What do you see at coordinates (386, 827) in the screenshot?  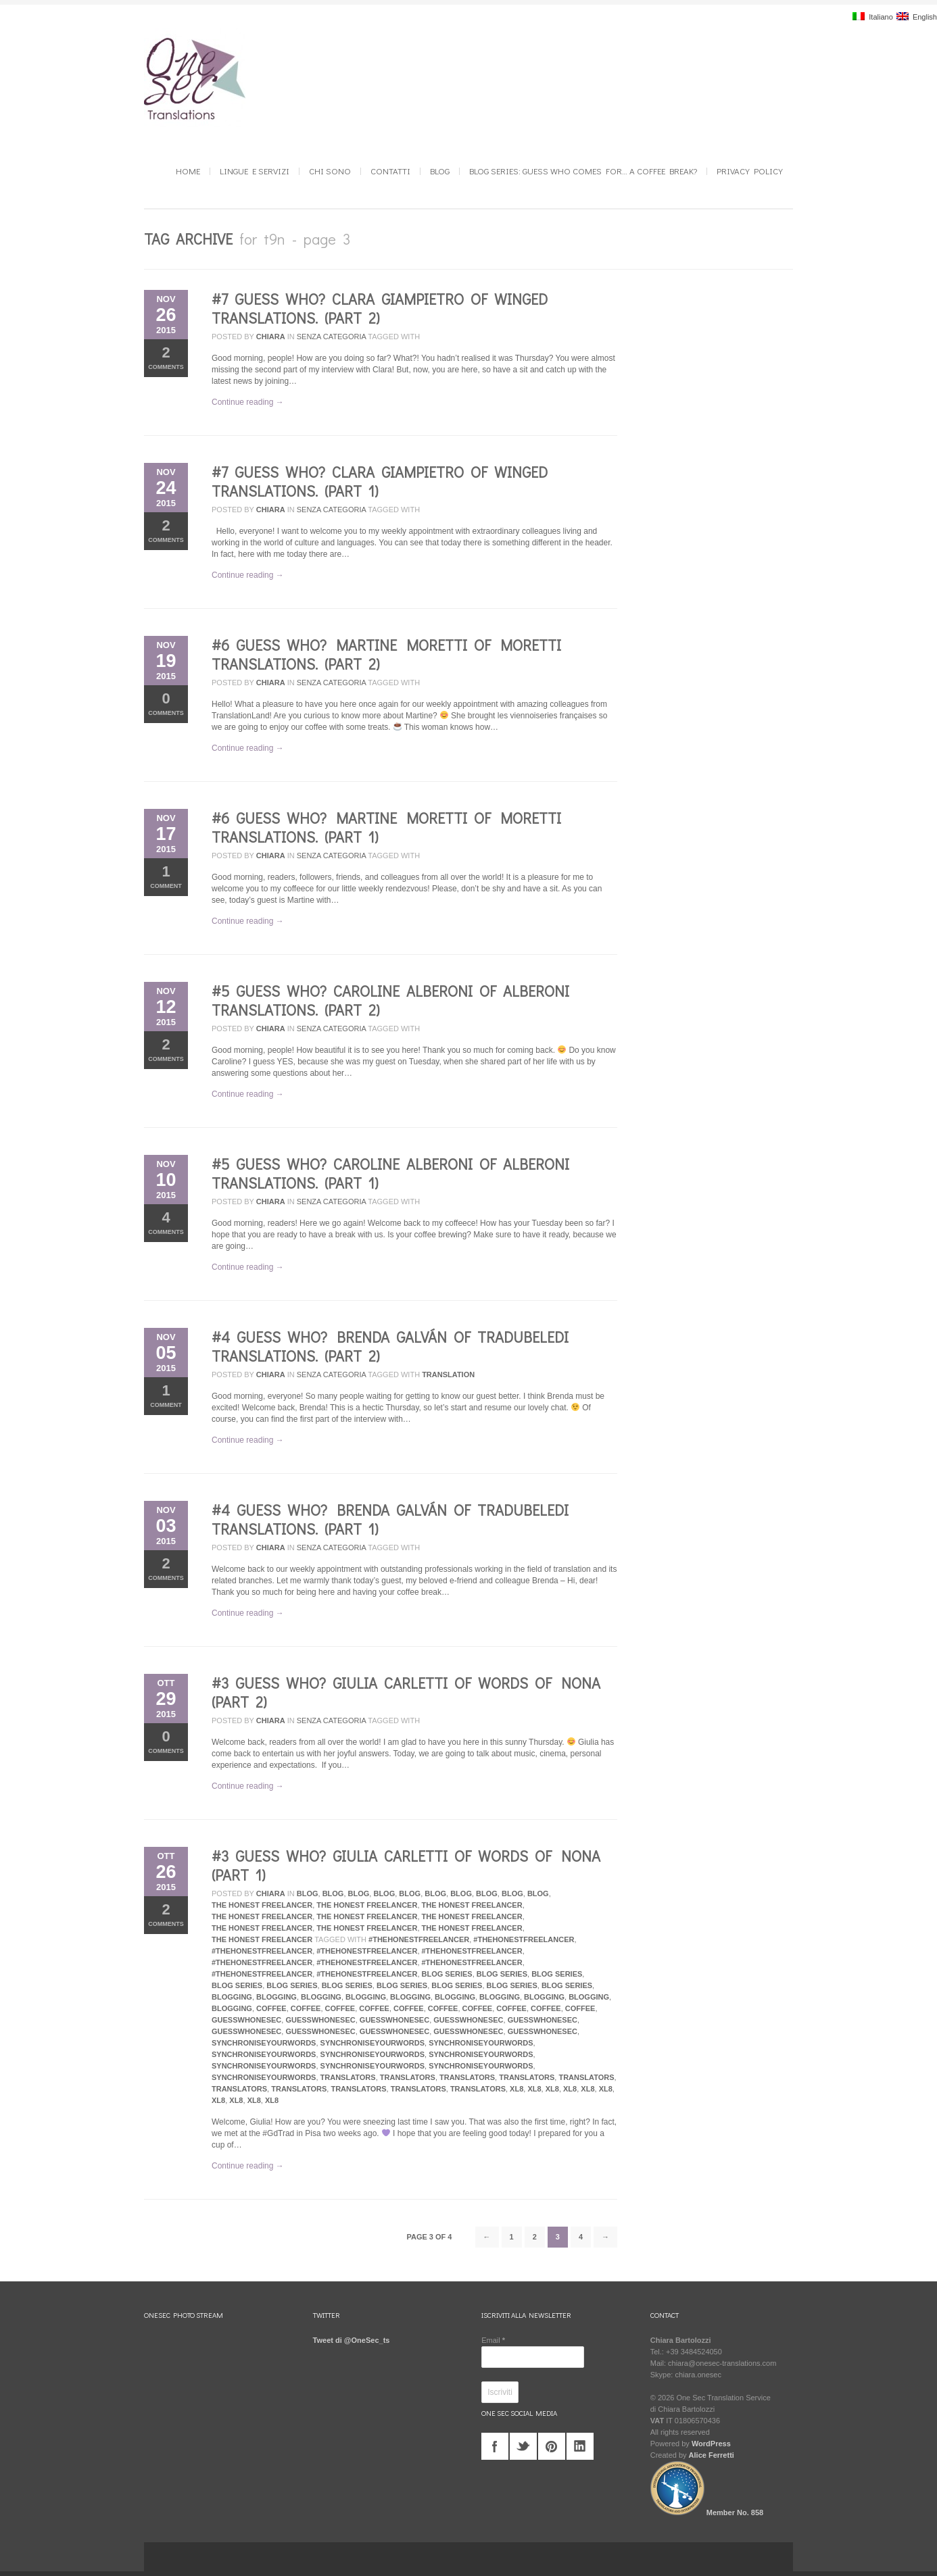 I see `#6 Guess who? Martine Moretti of Moretti Translations. (Part 1)` at bounding box center [386, 827].